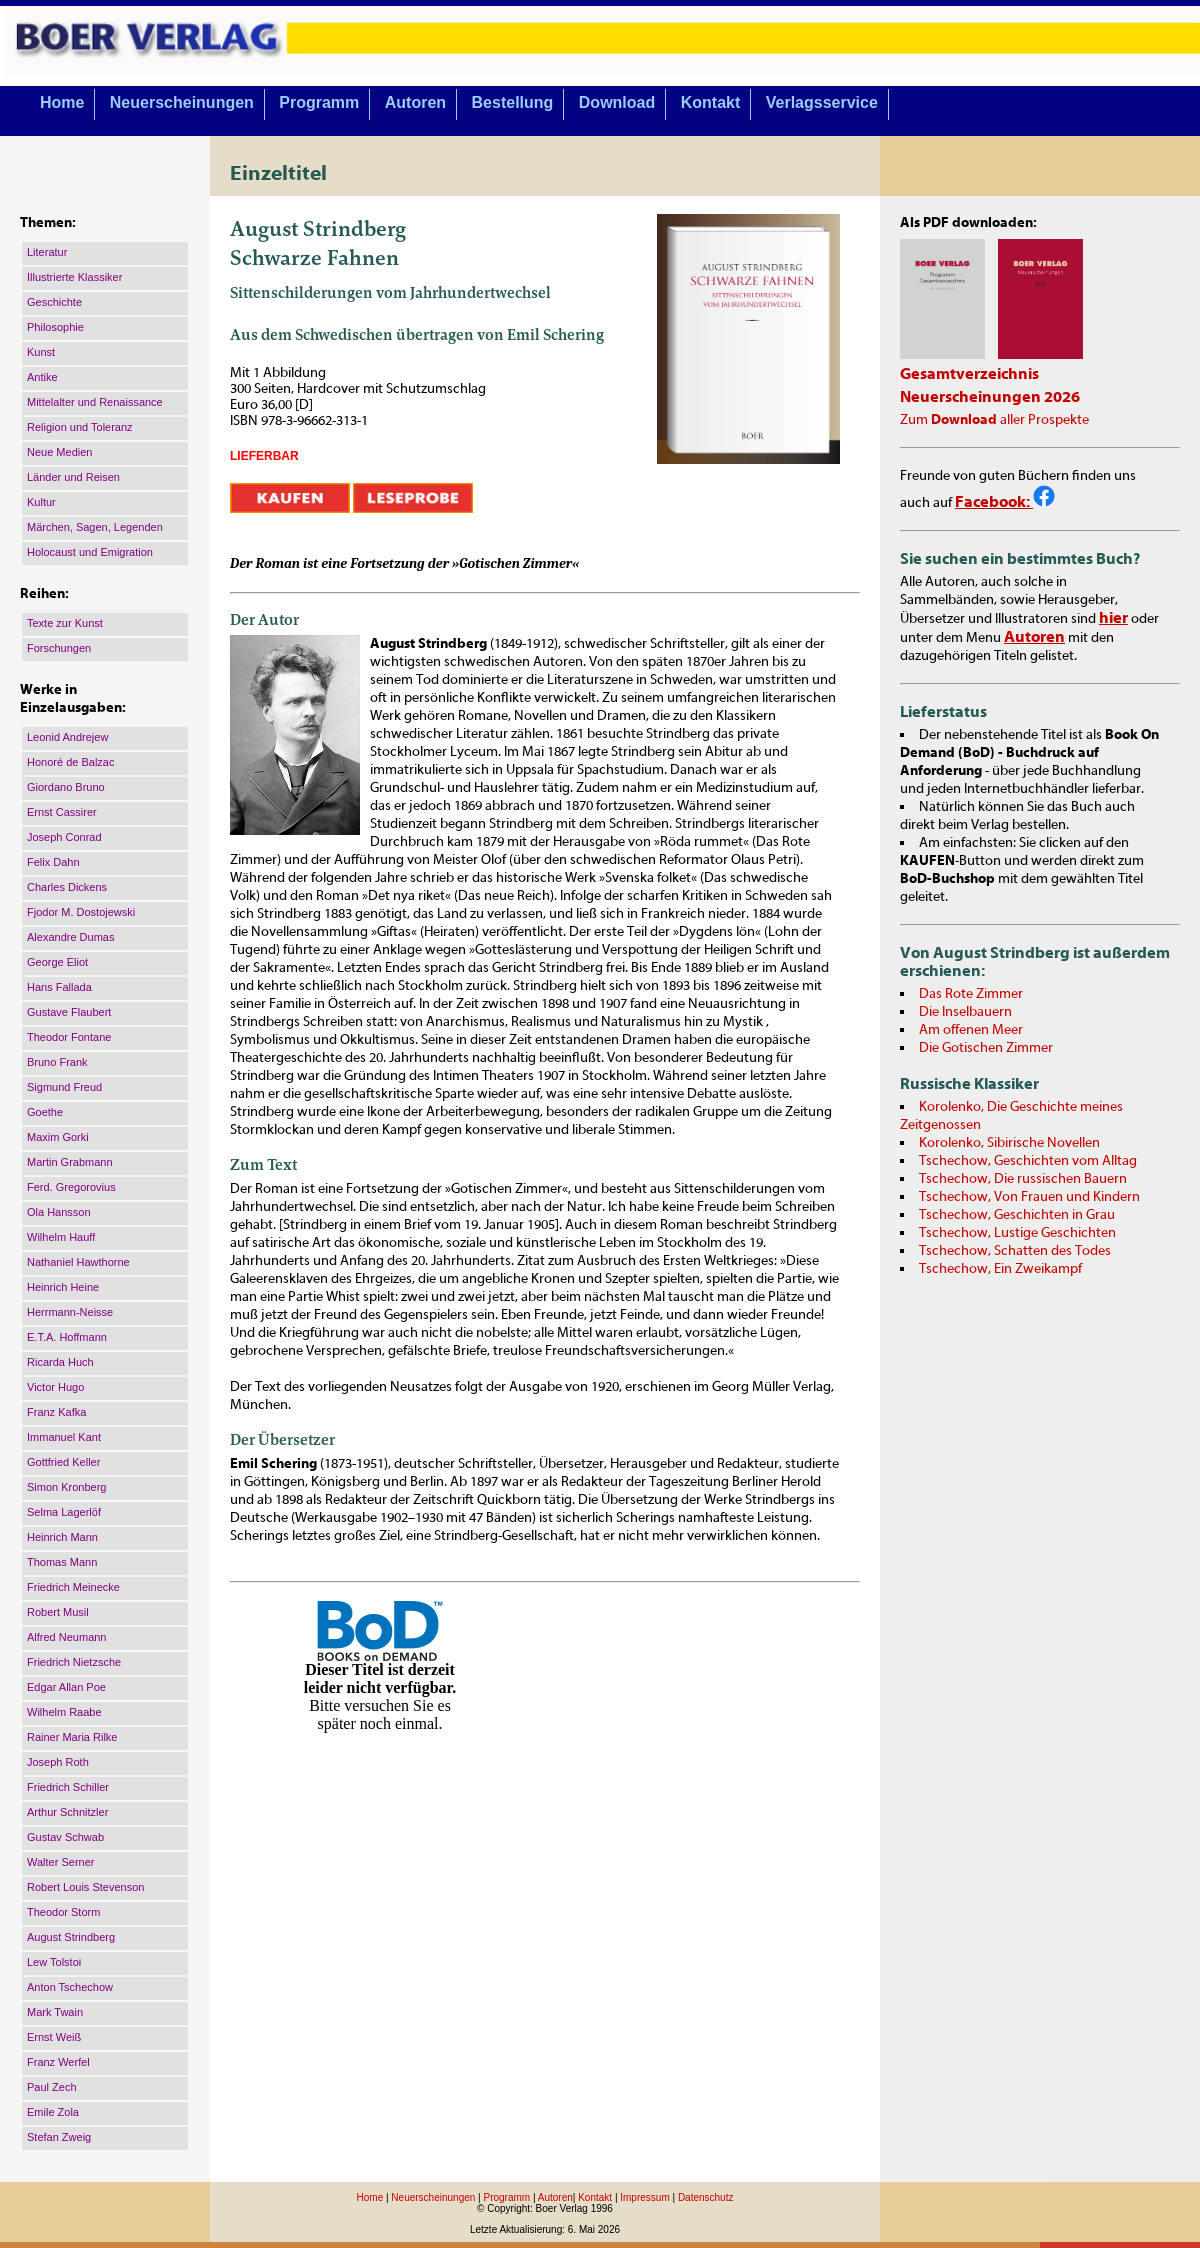 The image size is (1200, 2248). What do you see at coordinates (63, 1912) in the screenshot?
I see `Theodor Storm` at bounding box center [63, 1912].